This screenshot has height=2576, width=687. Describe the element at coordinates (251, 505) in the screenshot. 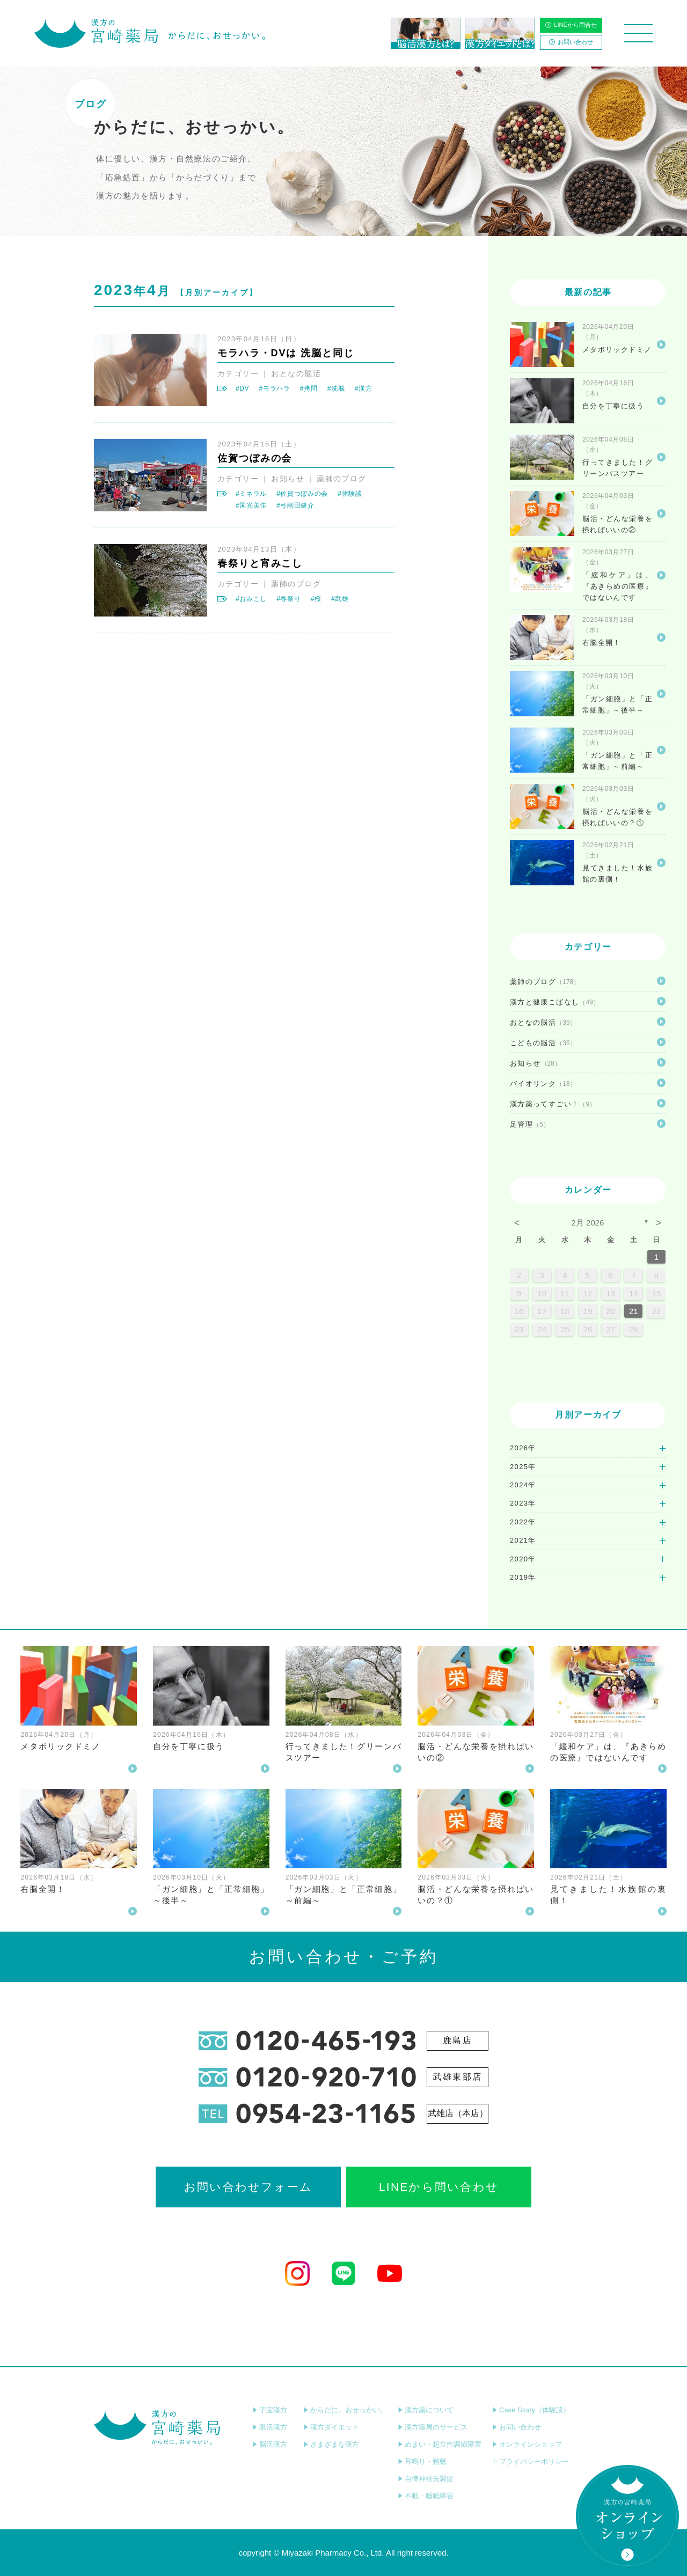

I see `#国光美佳` at that location.